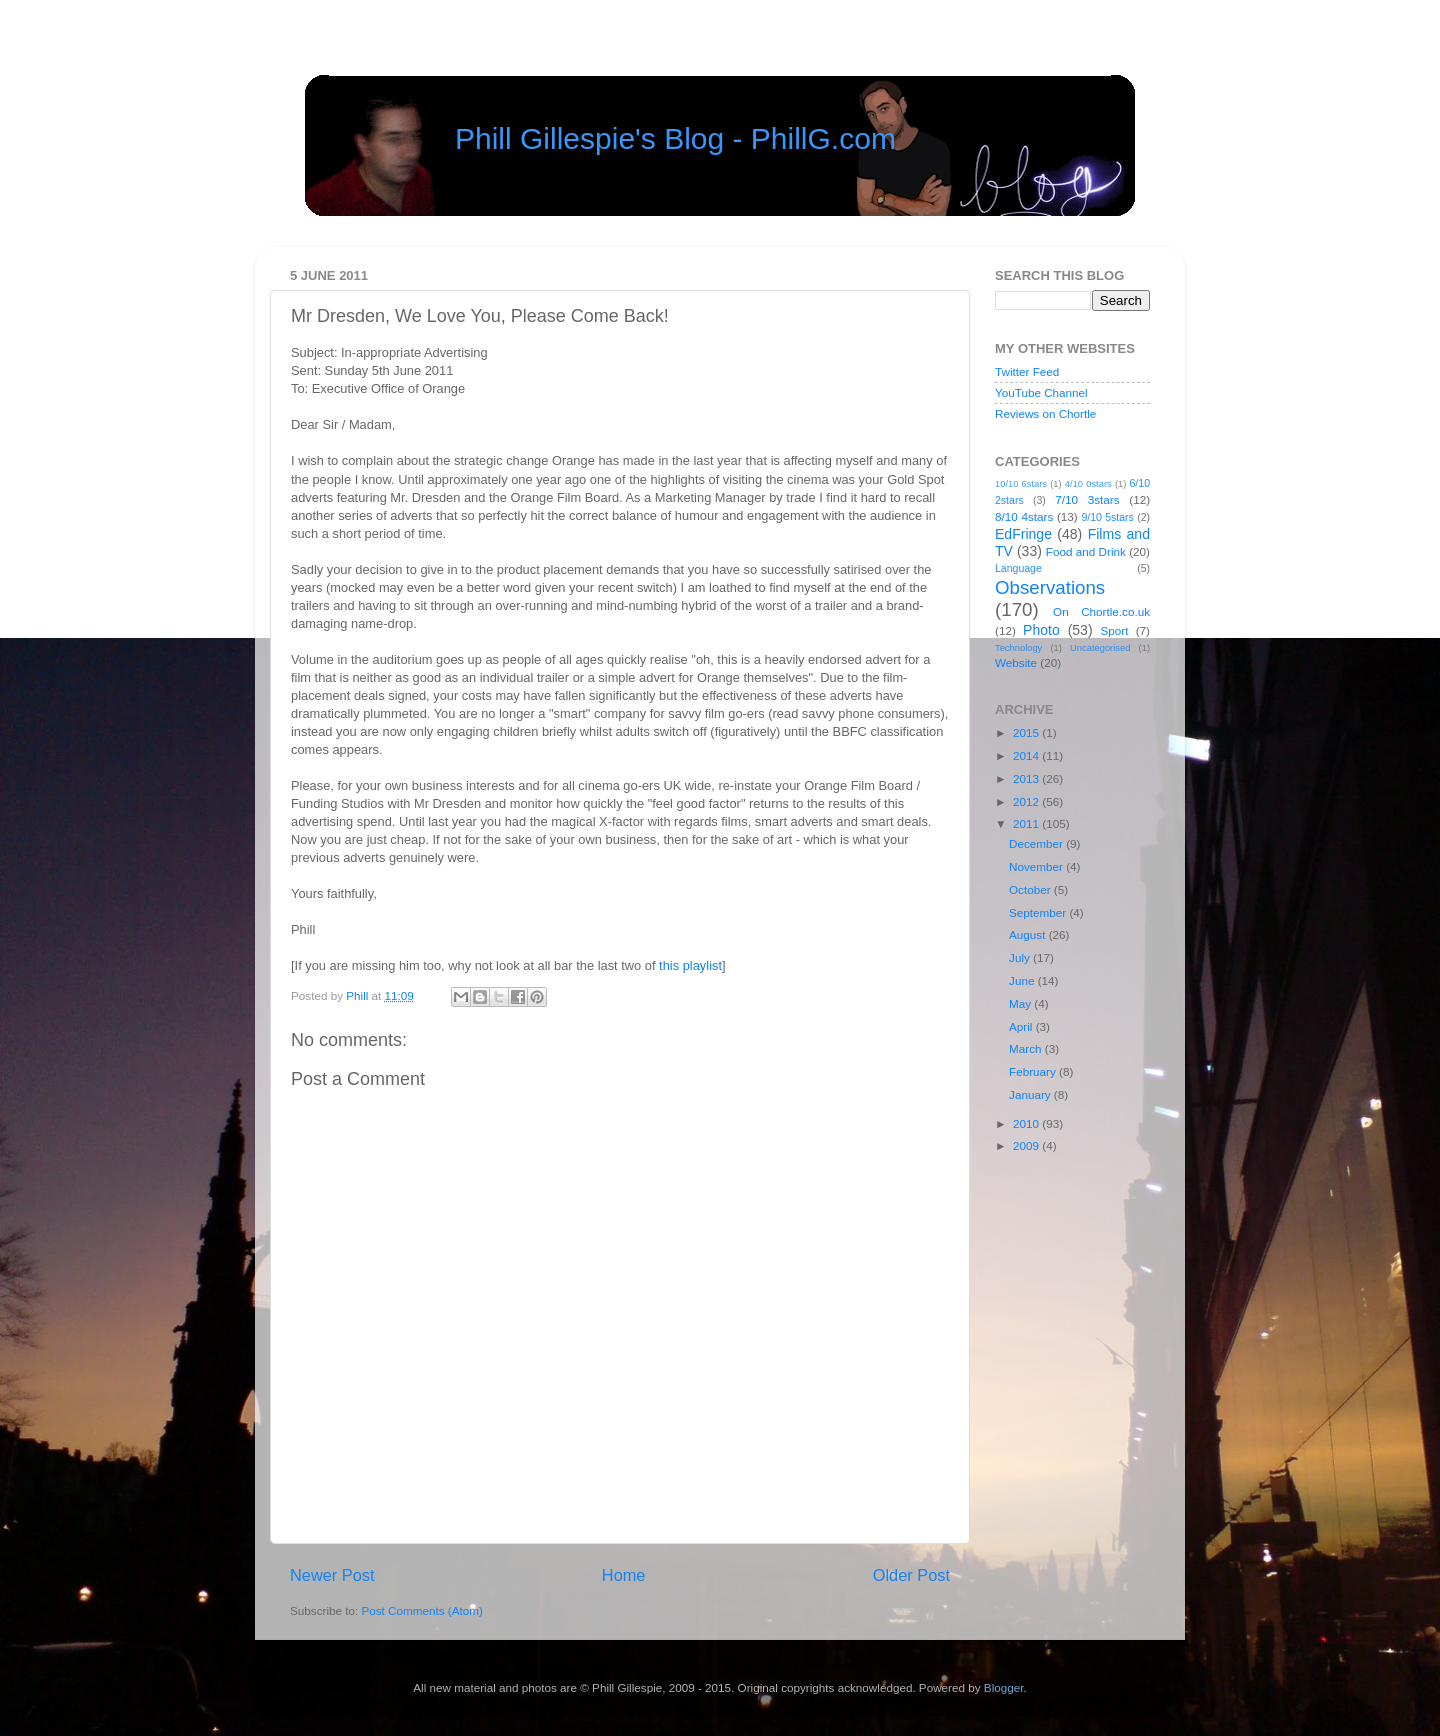 The image size is (1440, 1736). Describe the element at coordinates (358, 995) in the screenshot. I see `Phill` at that location.